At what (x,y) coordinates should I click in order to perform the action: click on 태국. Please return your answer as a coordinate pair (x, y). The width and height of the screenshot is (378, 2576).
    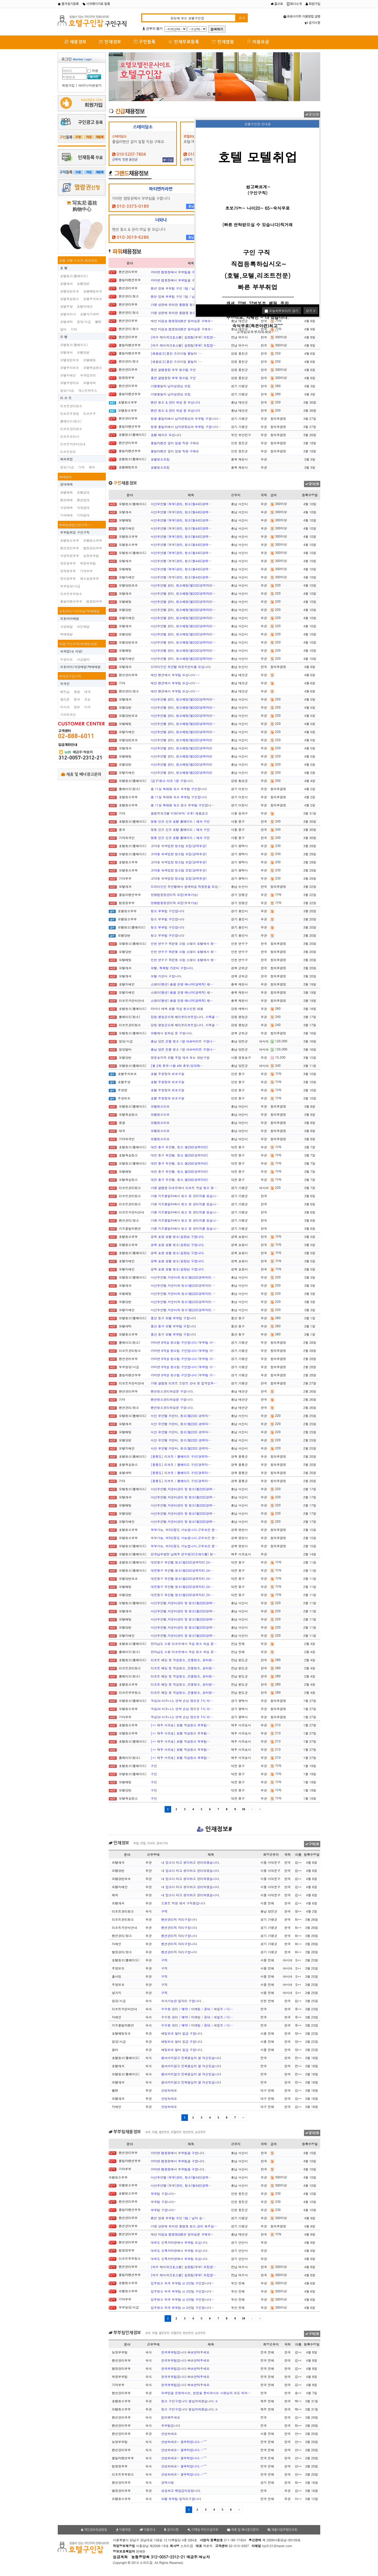
    Looking at the image, I should click on (87, 691).